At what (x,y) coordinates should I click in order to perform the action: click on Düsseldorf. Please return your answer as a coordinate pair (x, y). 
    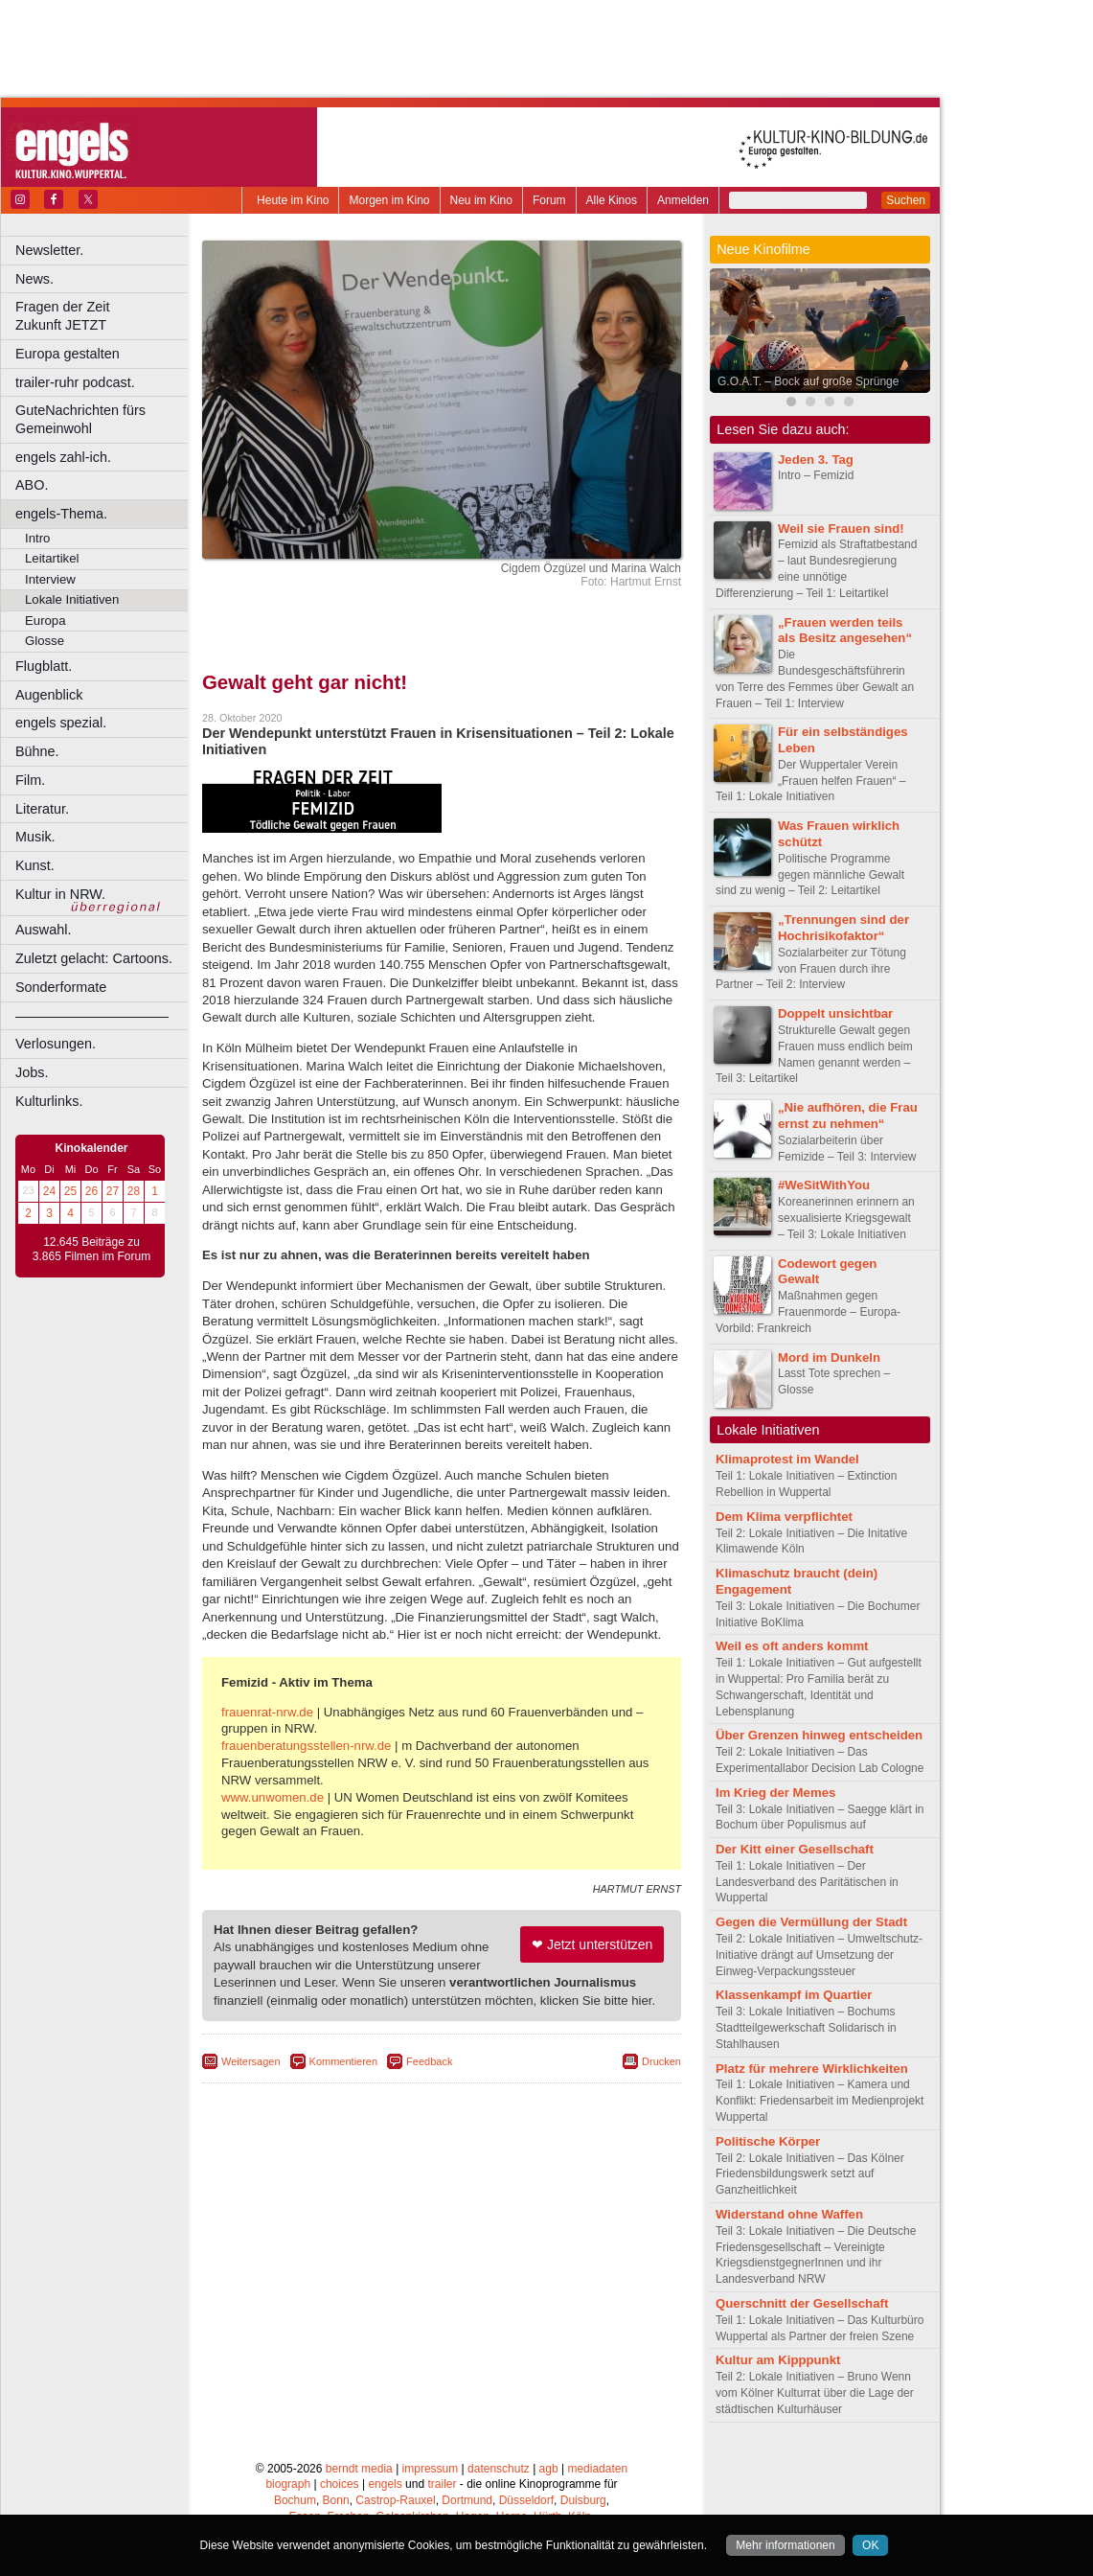
    Looking at the image, I should click on (526, 2500).